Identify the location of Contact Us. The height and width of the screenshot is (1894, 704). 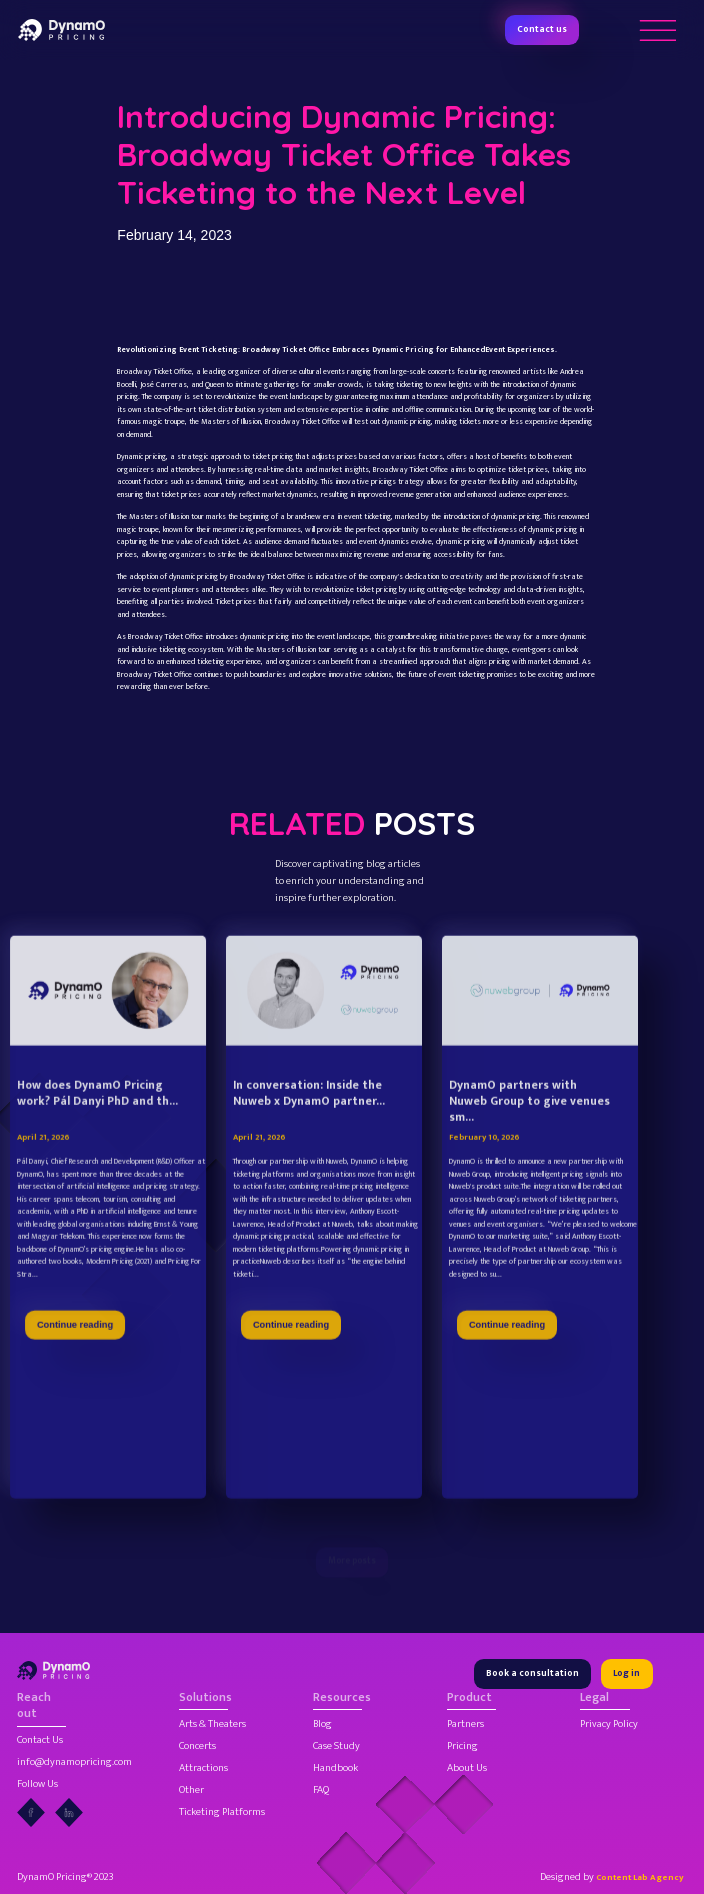
(40, 1740).